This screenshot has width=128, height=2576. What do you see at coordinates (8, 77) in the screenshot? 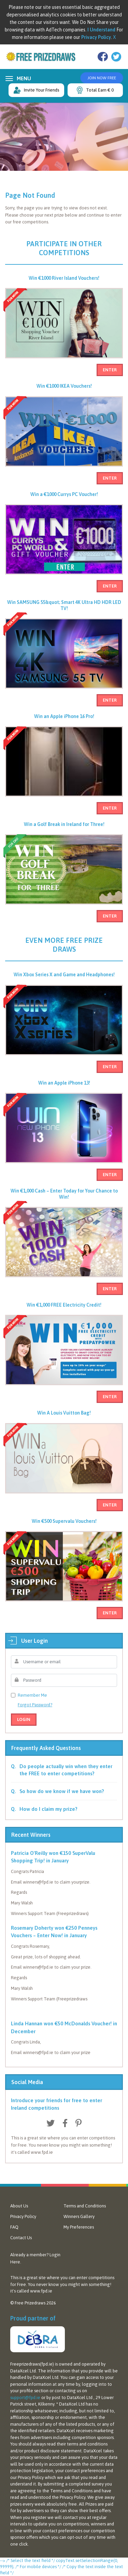
I see `[Toggle navigation]` at bounding box center [8, 77].